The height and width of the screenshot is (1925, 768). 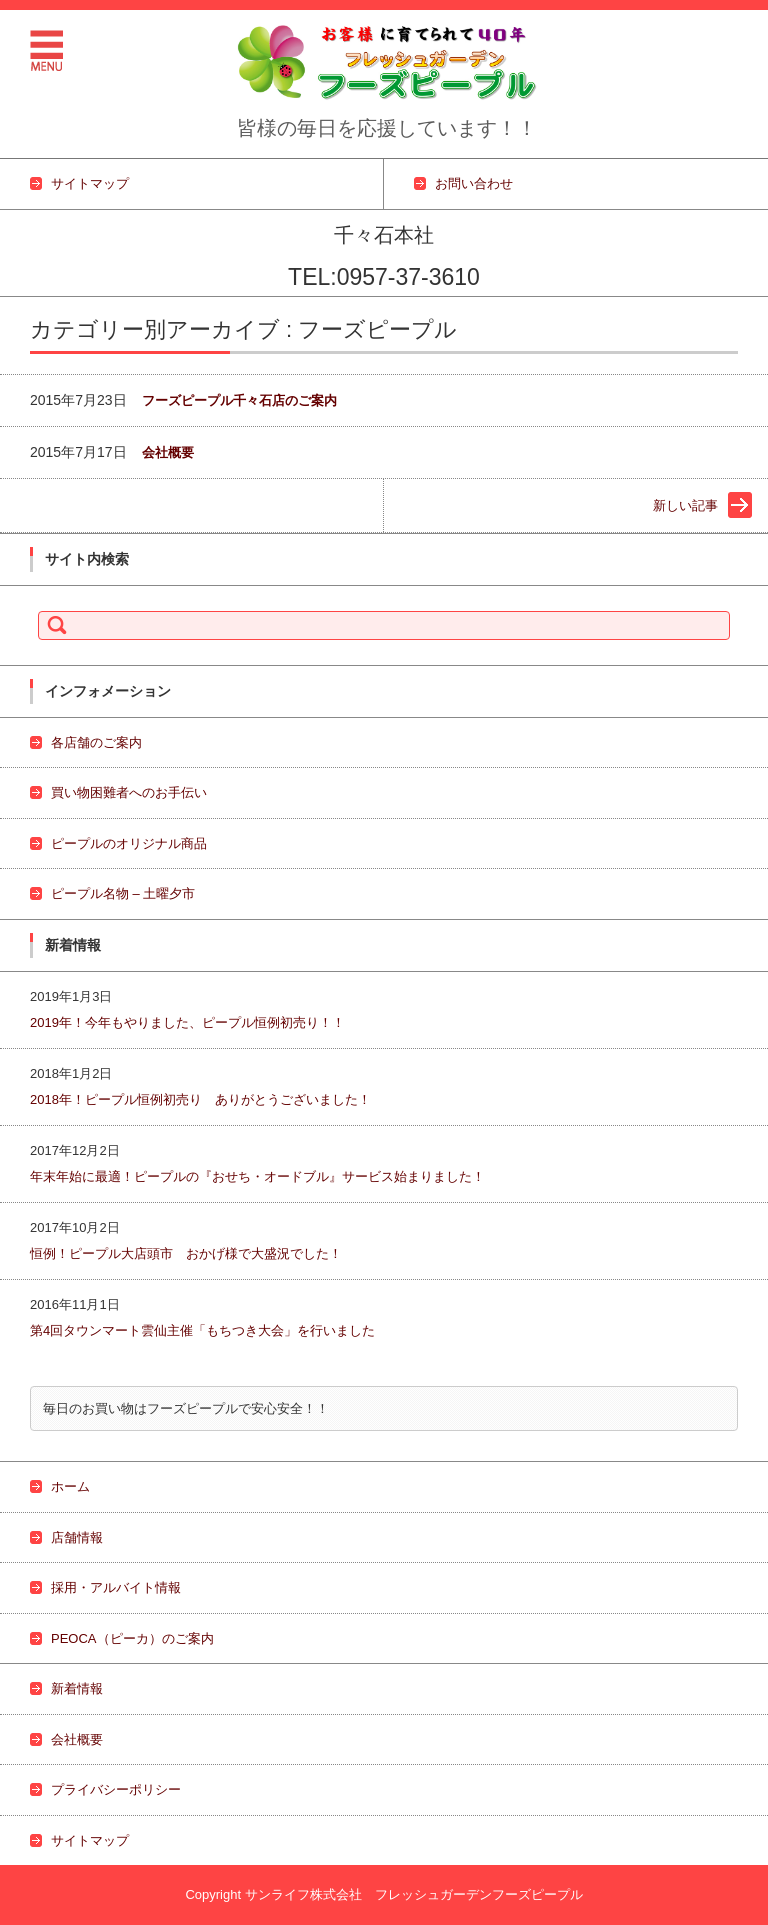 What do you see at coordinates (239, 400) in the screenshot?
I see `フーズピープル千々石店のご案内` at bounding box center [239, 400].